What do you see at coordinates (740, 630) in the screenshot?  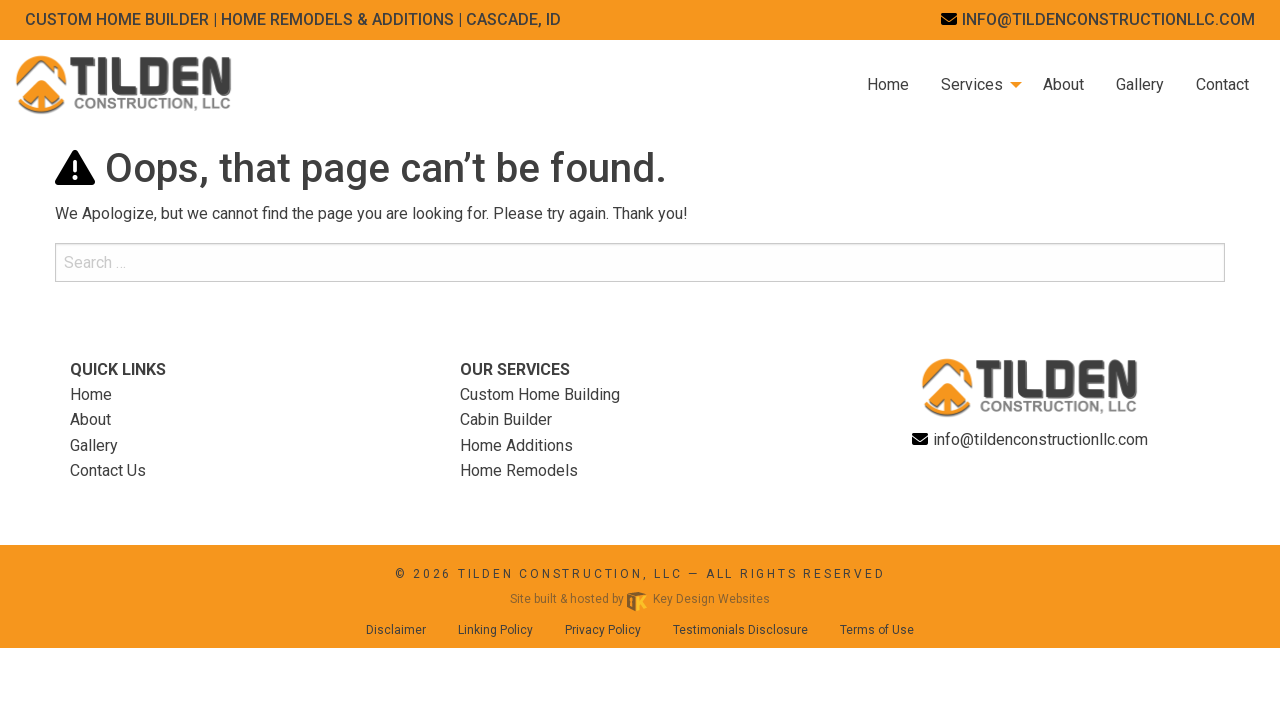 I see `Testimonials Disclosure` at bounding box center [740, 630].